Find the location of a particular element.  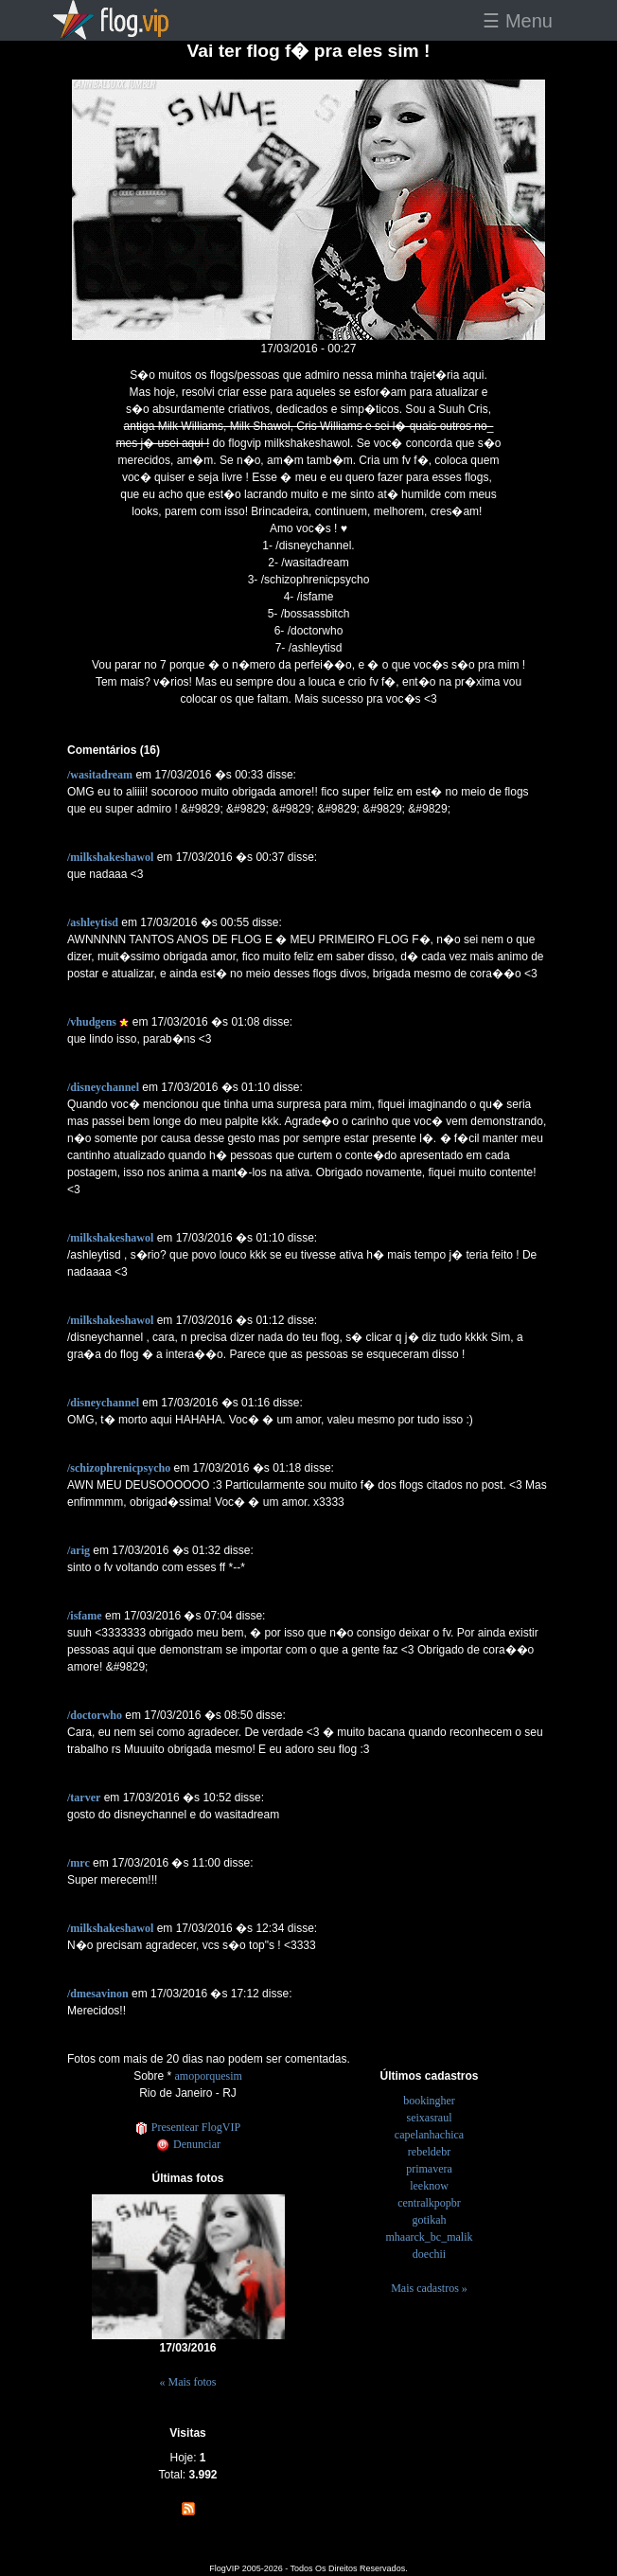

Mais cadastros » is located at coordinates (429, 2288).